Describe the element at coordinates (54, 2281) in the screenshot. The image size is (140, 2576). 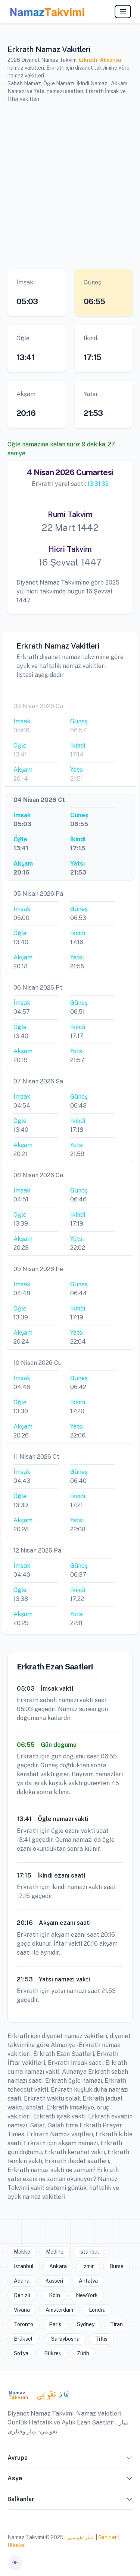
I see `Kayseri` at that location.